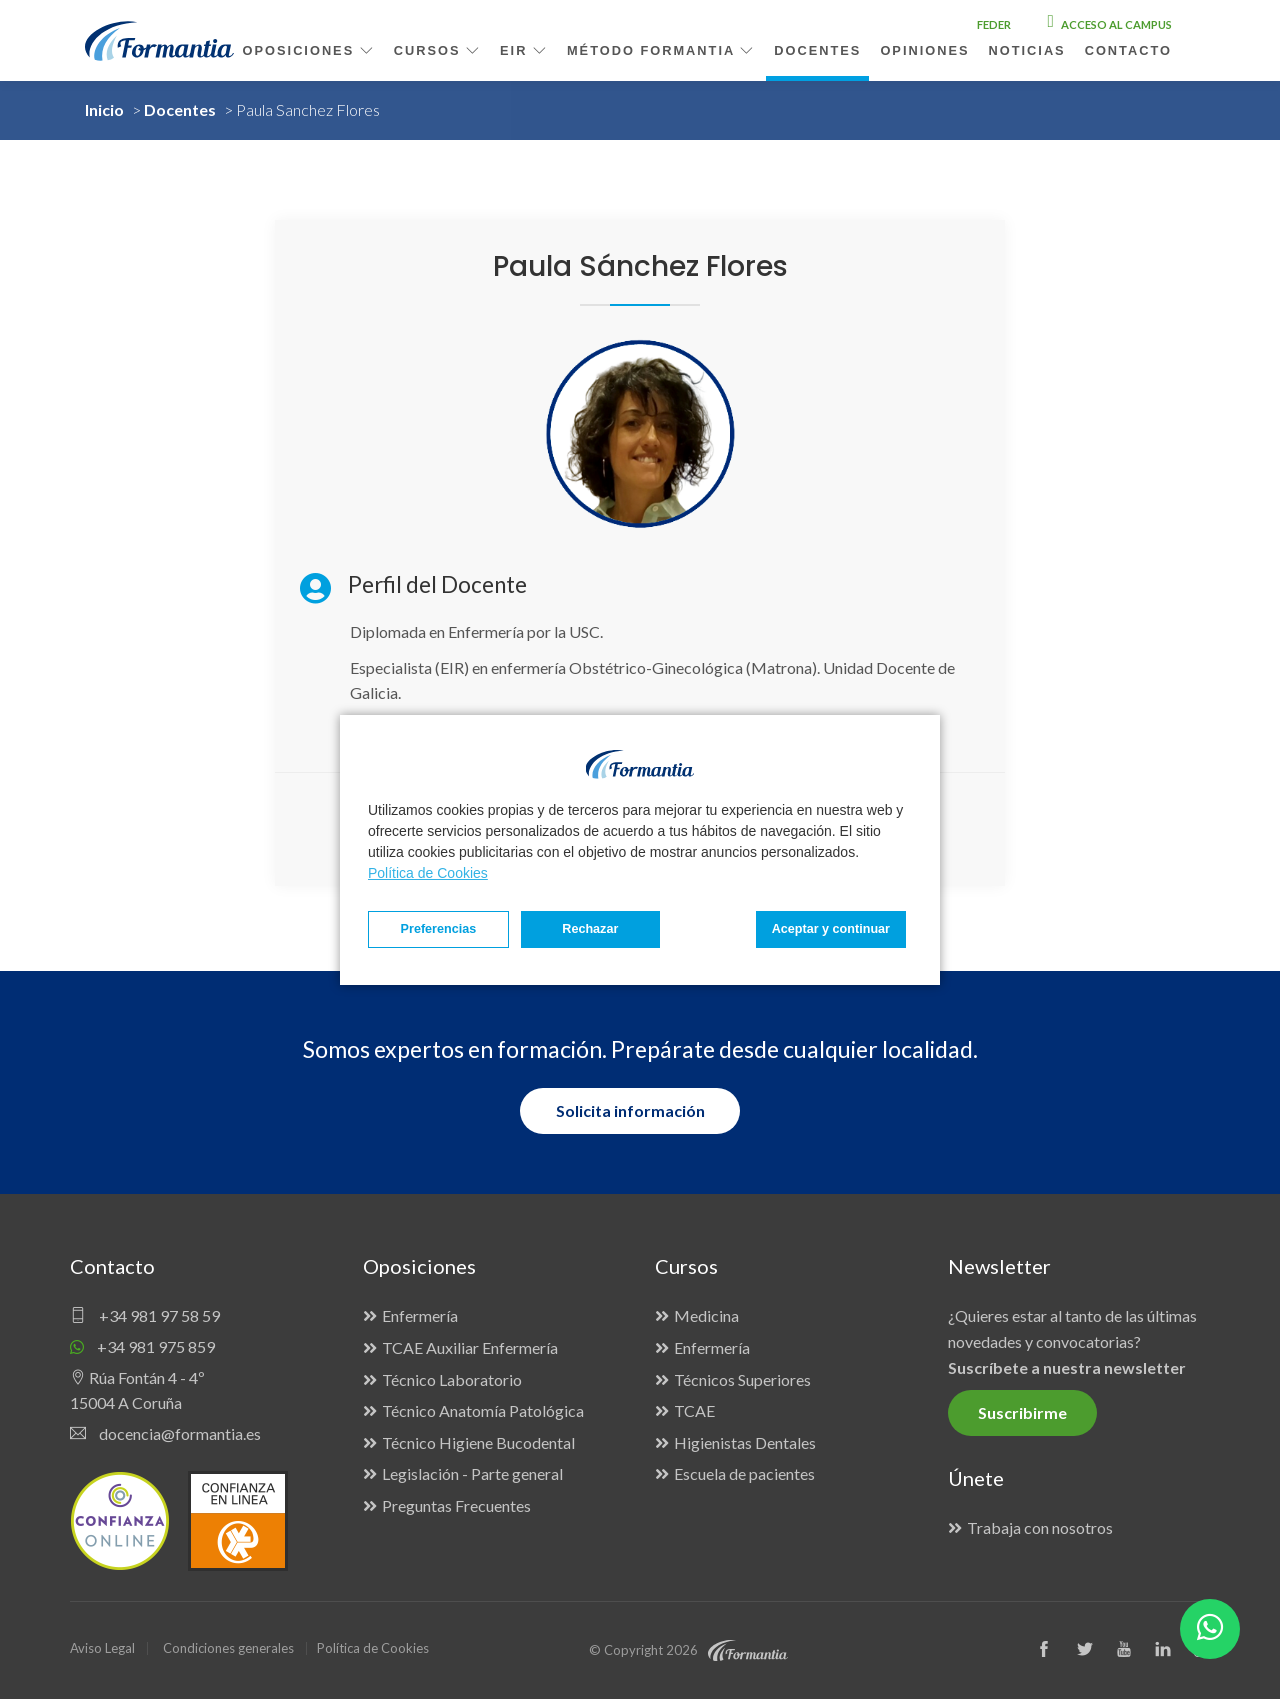  Describe the element at coordinates (420, 1315) in the screenshot. I see `Enfermería` at that location.